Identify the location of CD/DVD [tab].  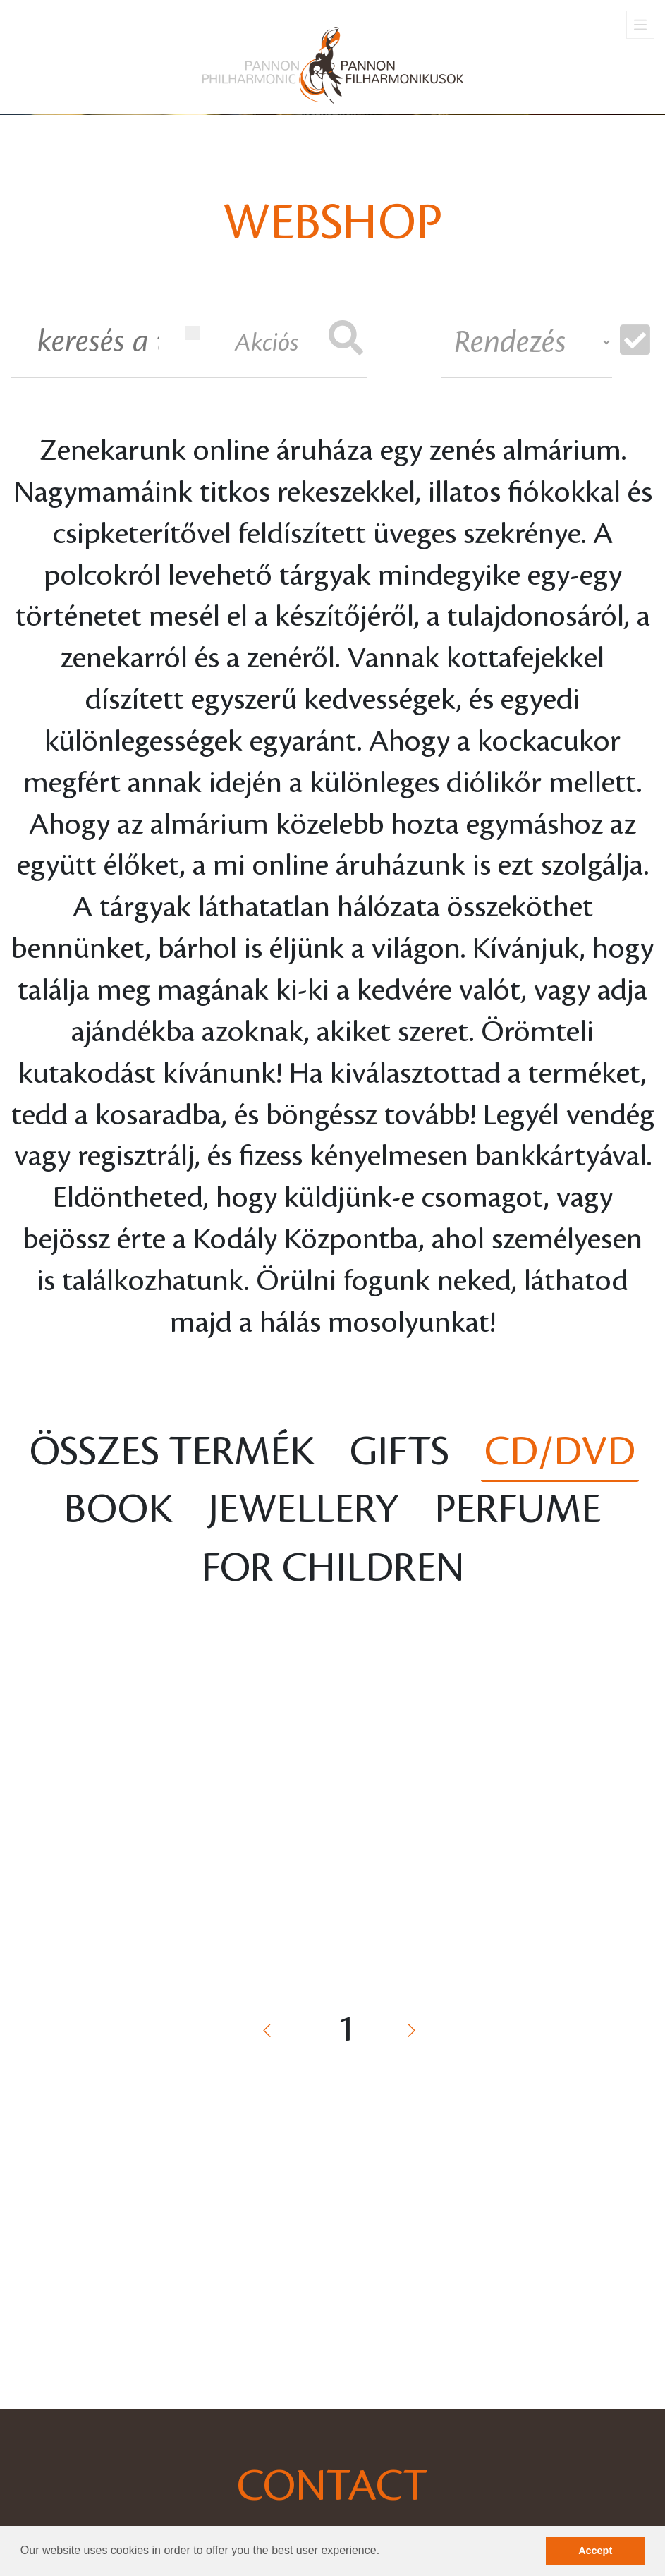
(559, 1452).